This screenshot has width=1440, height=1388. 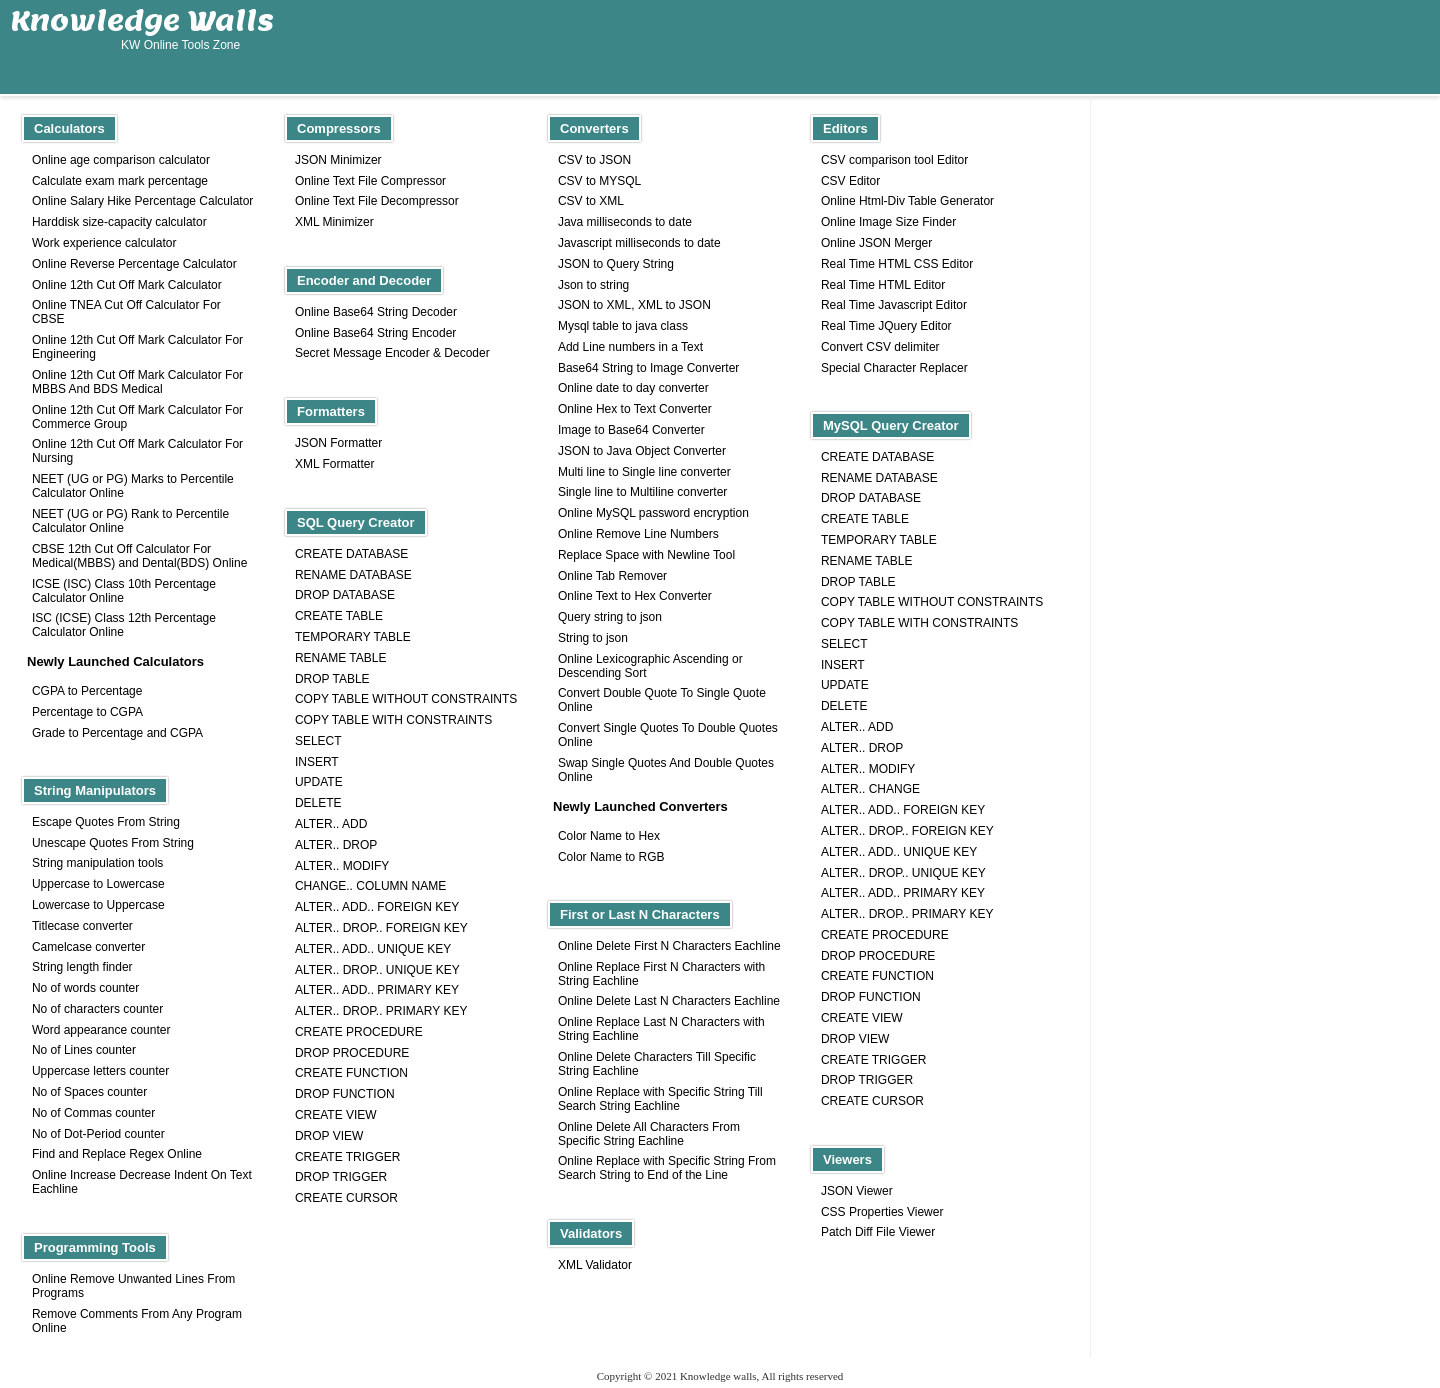 I want to click on CREATE FUNCTION, so click(x=877, y=976).